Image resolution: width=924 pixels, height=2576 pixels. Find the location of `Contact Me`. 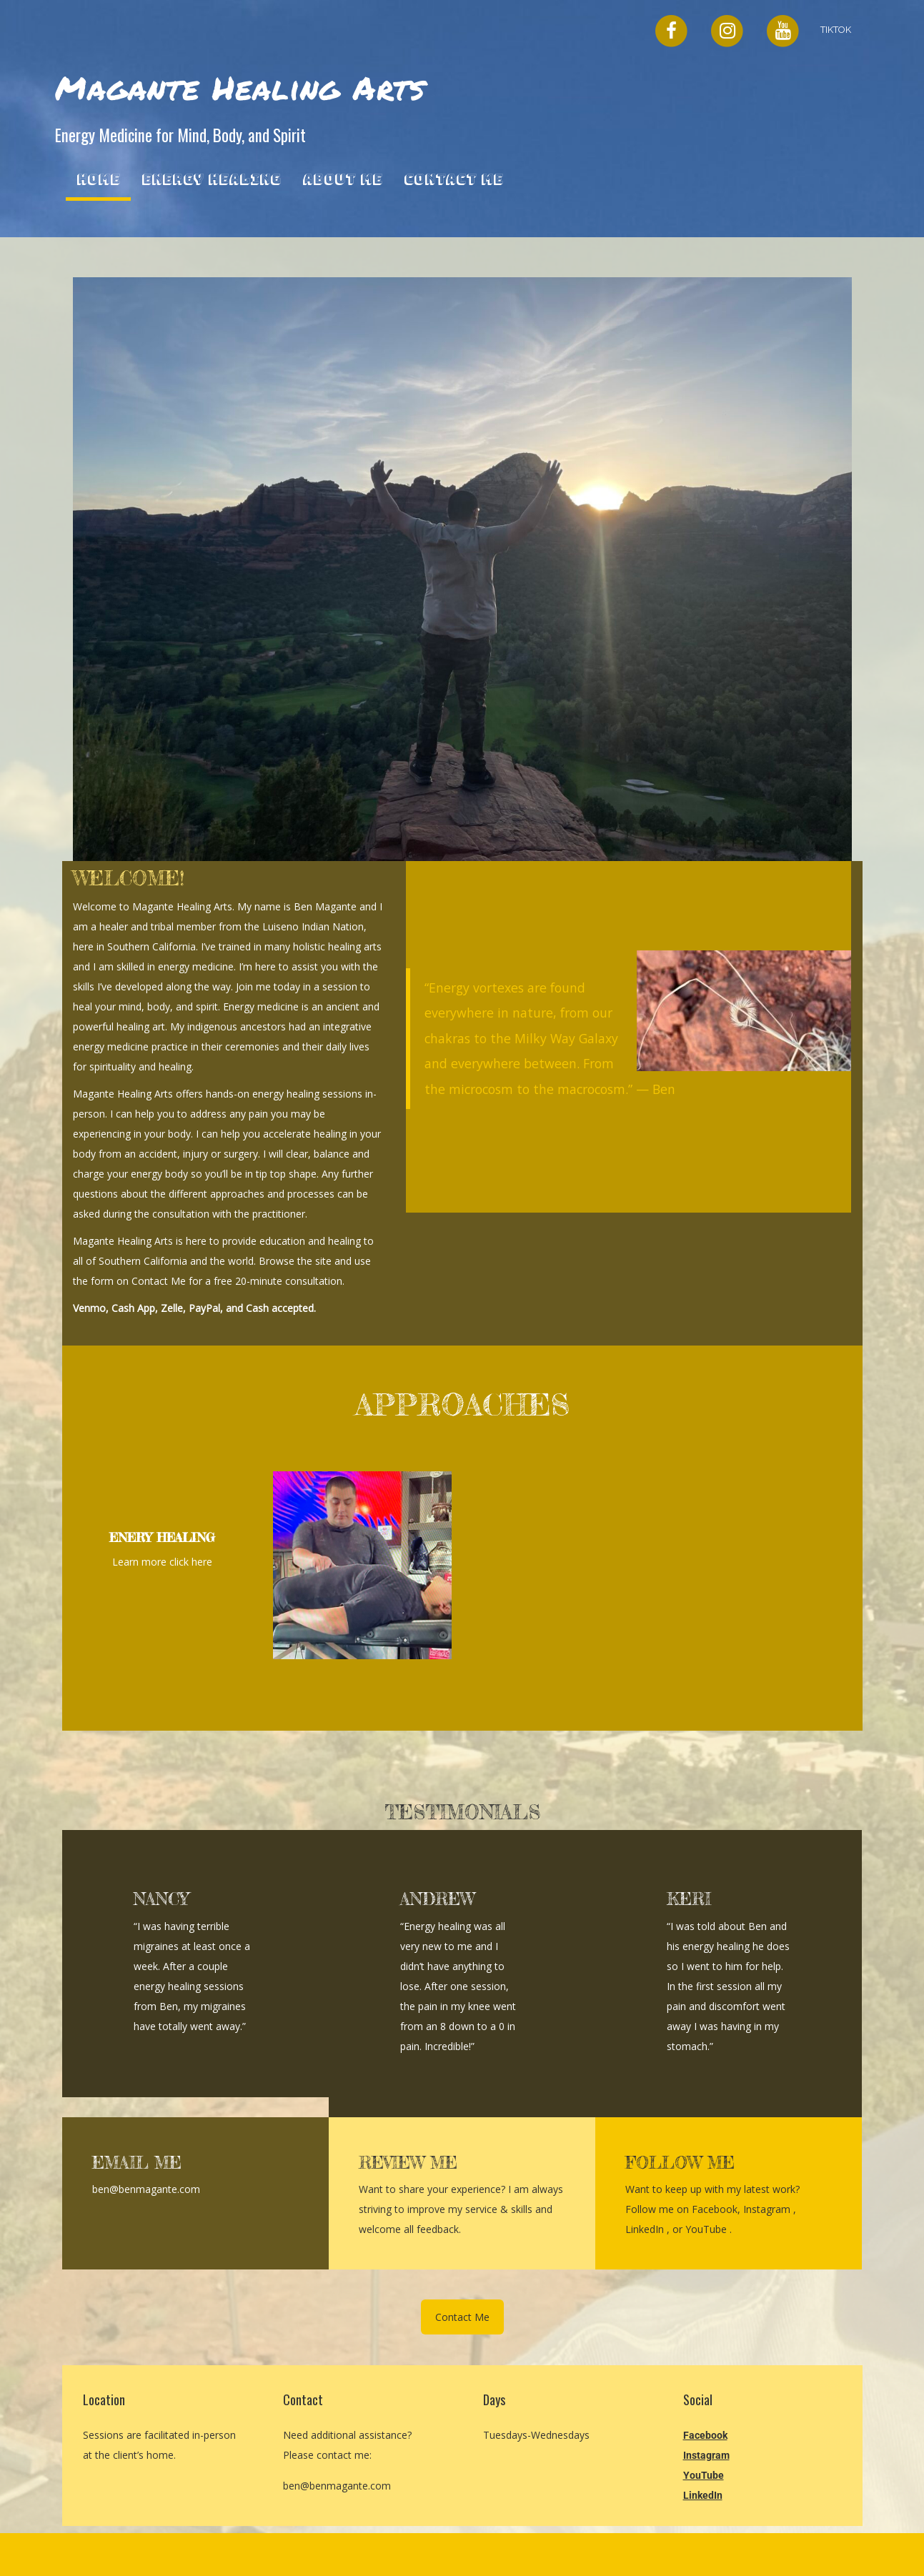

Contact Me is located at coordinates (453, 179).